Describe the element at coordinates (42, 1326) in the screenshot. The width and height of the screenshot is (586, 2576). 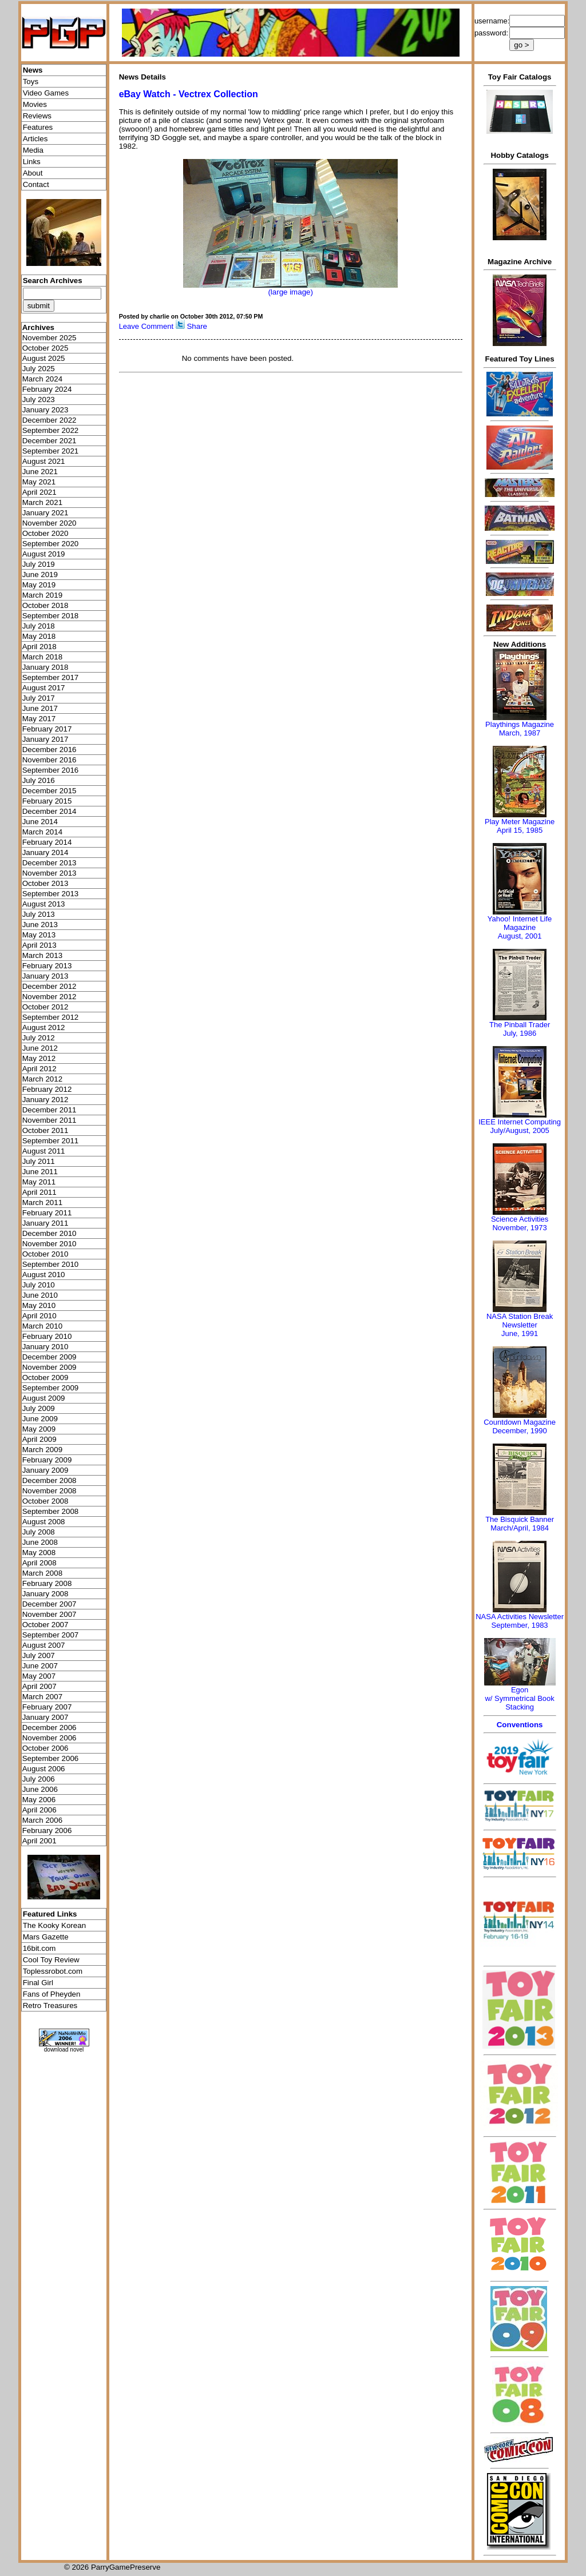
I see `March 2010` at that location.